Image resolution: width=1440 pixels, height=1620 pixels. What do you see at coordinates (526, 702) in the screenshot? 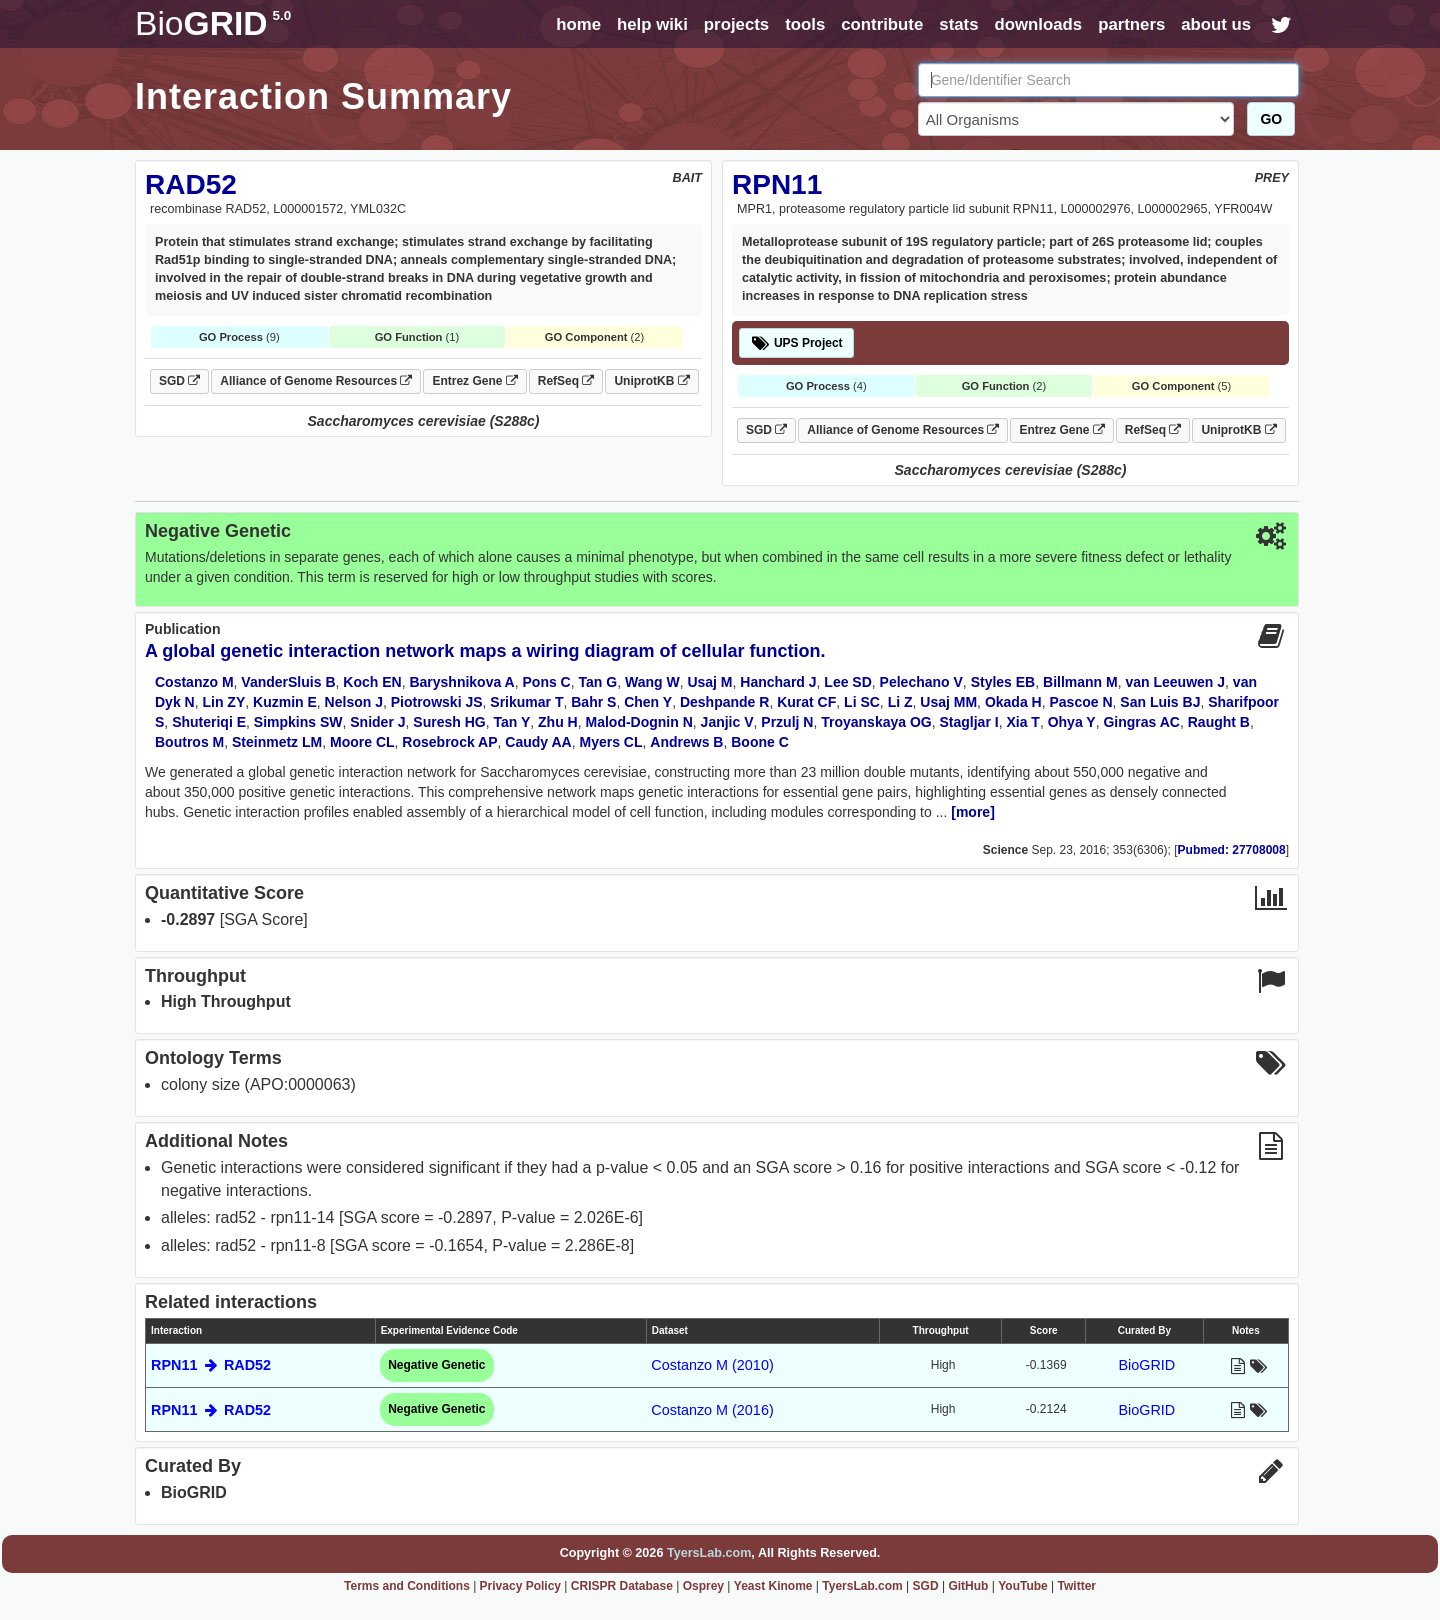
I see `Srikumar T` at bounding box center [526, 702].